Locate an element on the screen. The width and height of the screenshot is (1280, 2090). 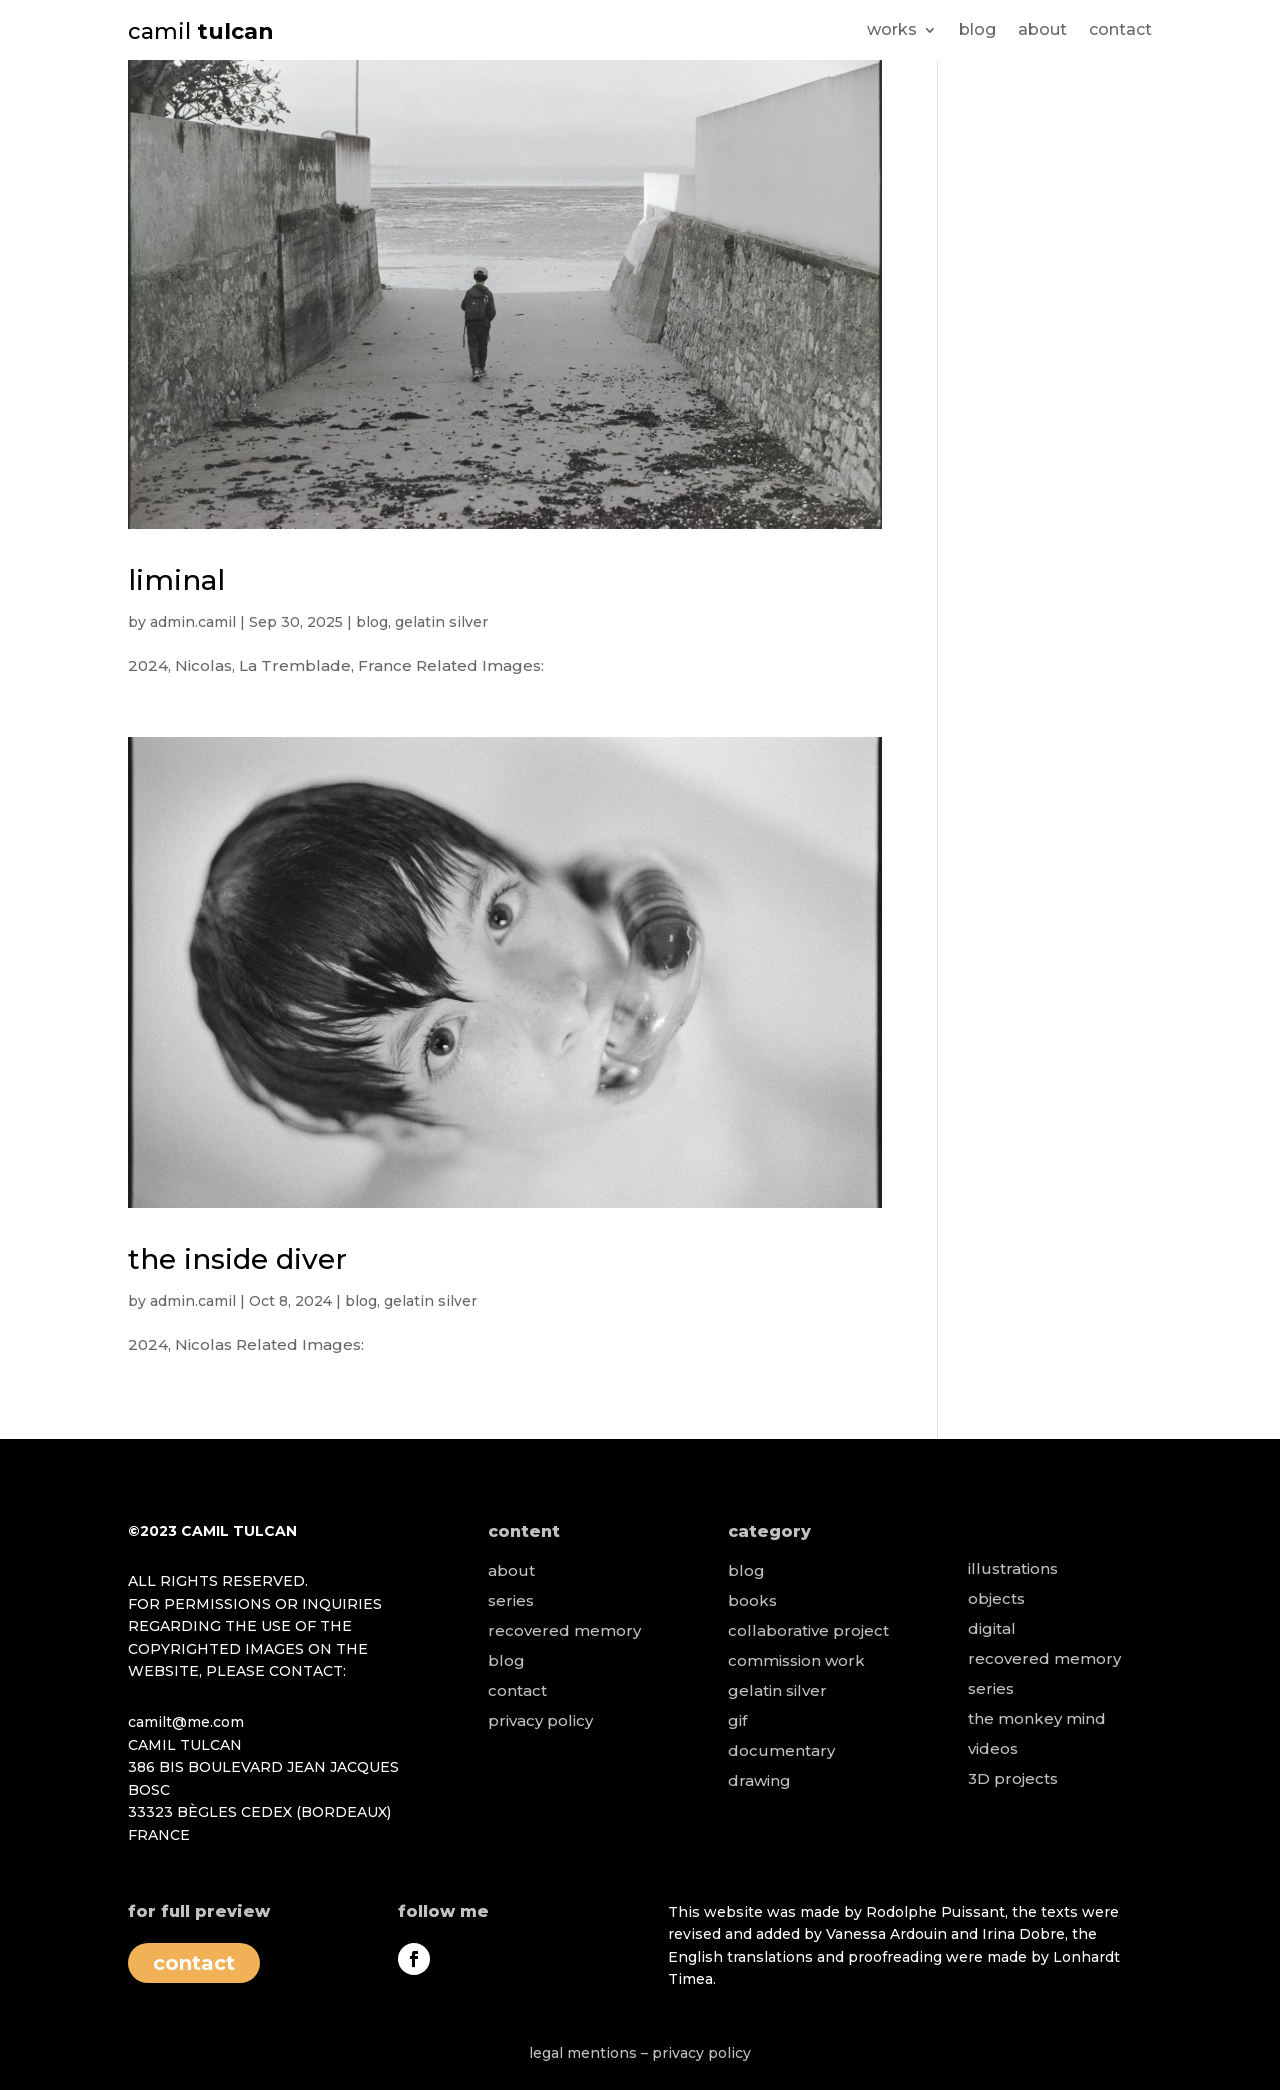
commission work is located at coordinates (796, 1660).